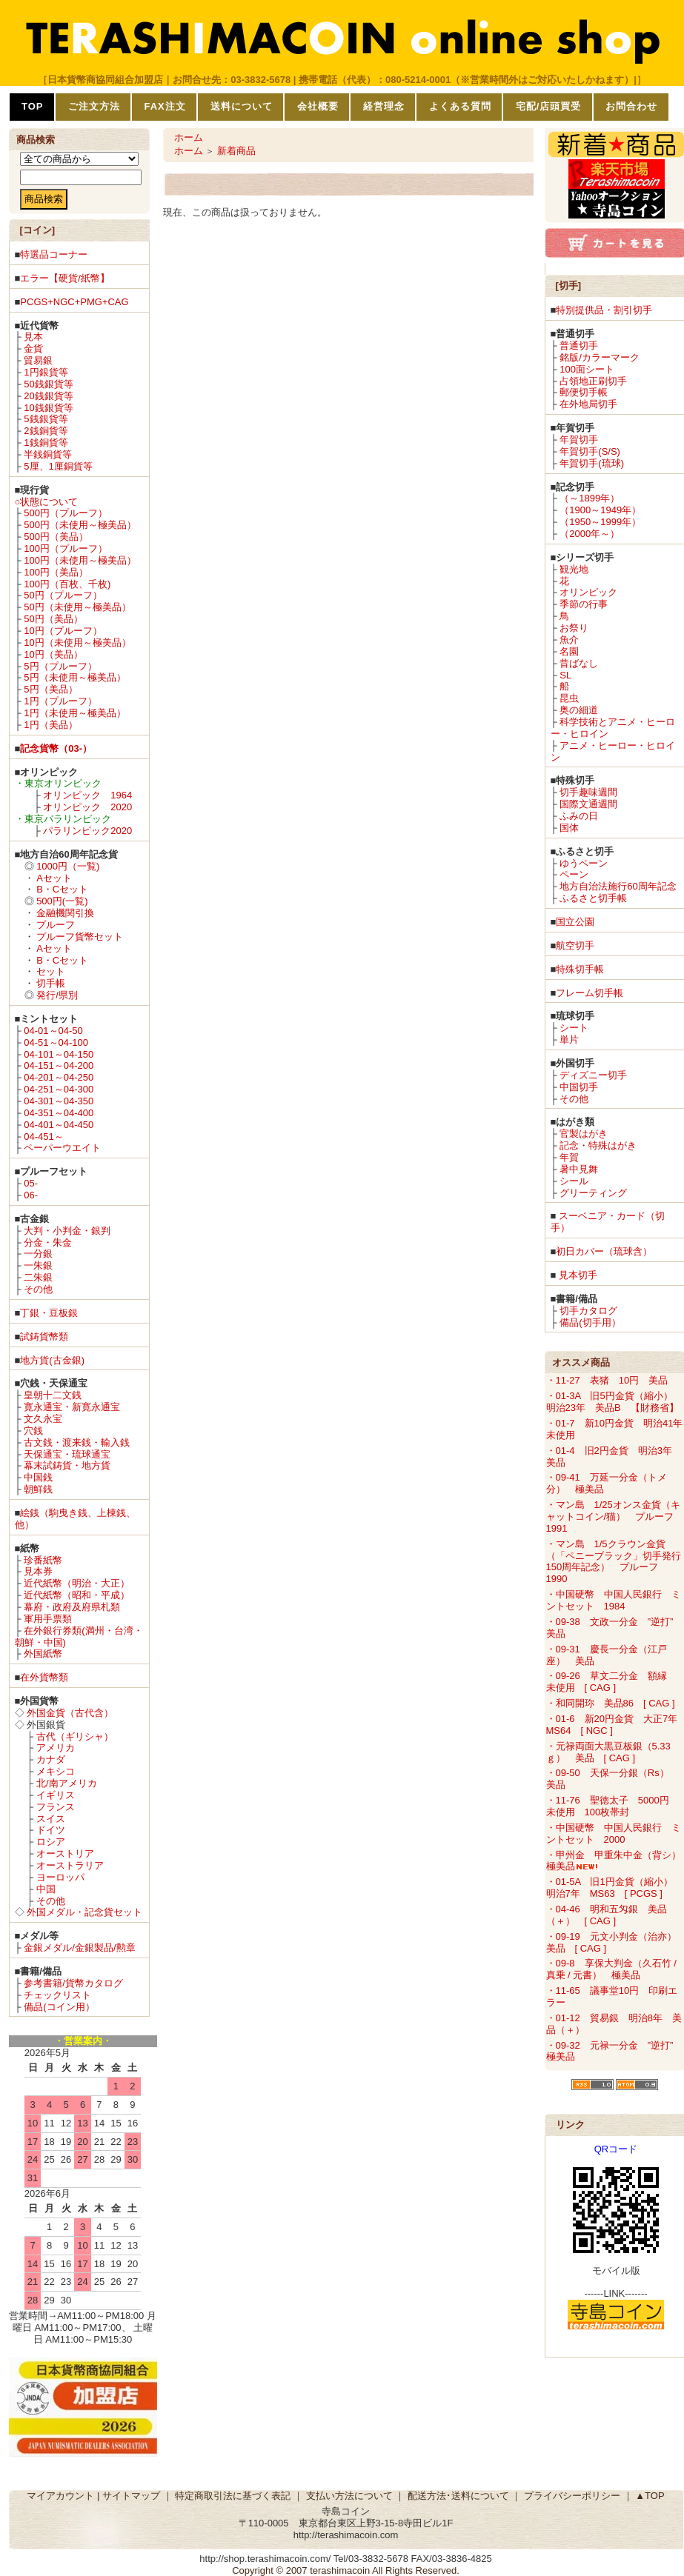  What do you see at coordinates (70, 1865) in the screenshot?
I see `オーストラリア` at bounding box center [70, 1865].